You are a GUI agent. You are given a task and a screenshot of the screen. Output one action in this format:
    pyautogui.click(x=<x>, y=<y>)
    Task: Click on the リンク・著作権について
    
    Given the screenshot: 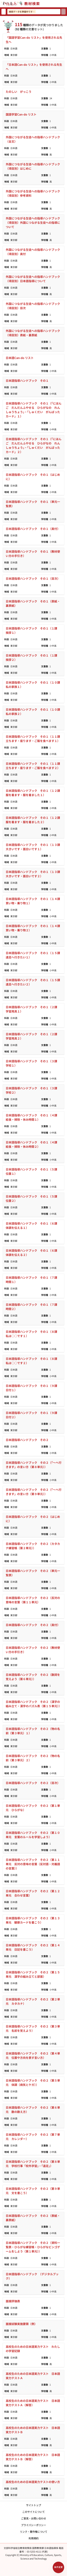 What is the action you would take?
    pyautogui.click(x=33, y=2531)
    